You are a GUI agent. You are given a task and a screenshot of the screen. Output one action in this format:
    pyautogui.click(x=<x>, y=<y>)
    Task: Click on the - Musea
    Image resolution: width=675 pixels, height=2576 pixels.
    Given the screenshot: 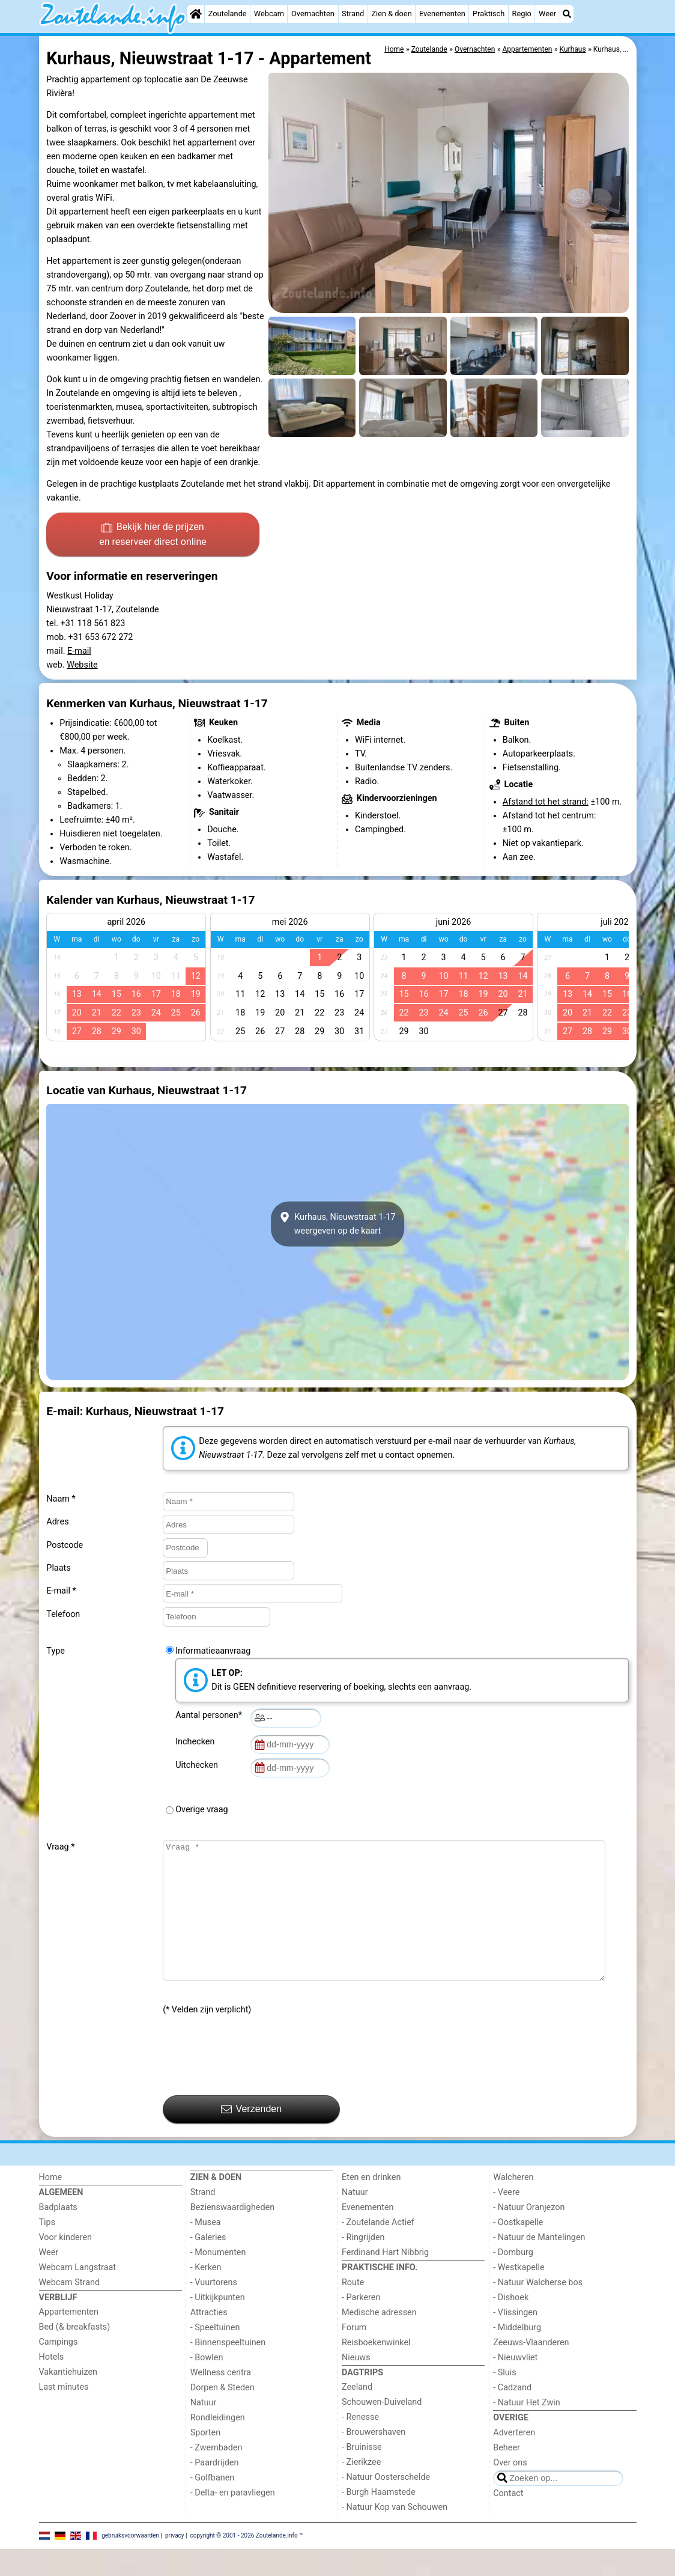 What is the action you would take?
    pyautogui.click(x=205, y=2249)
    